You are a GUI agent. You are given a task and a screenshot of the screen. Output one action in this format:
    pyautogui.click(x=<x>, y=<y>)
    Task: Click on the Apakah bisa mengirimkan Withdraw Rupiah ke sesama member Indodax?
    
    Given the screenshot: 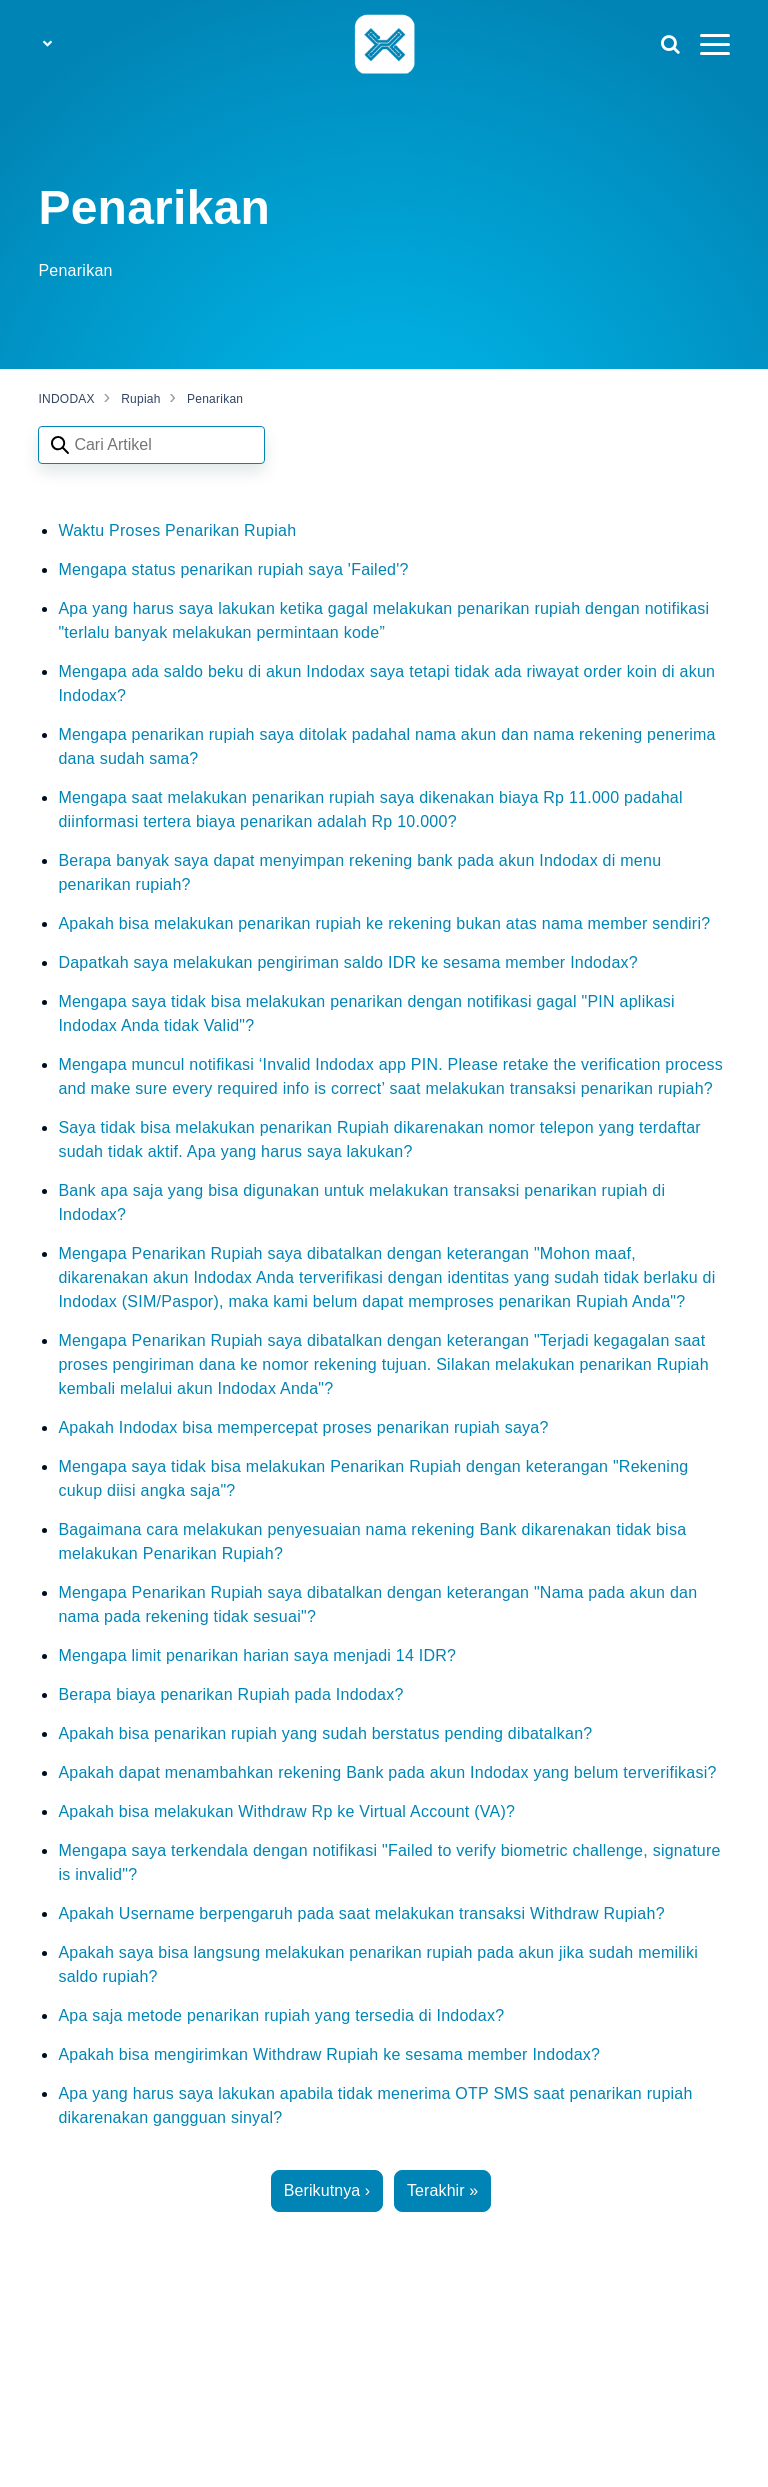 What is the action you would take?
    pyautogui.click(x=329, y=2054)
    